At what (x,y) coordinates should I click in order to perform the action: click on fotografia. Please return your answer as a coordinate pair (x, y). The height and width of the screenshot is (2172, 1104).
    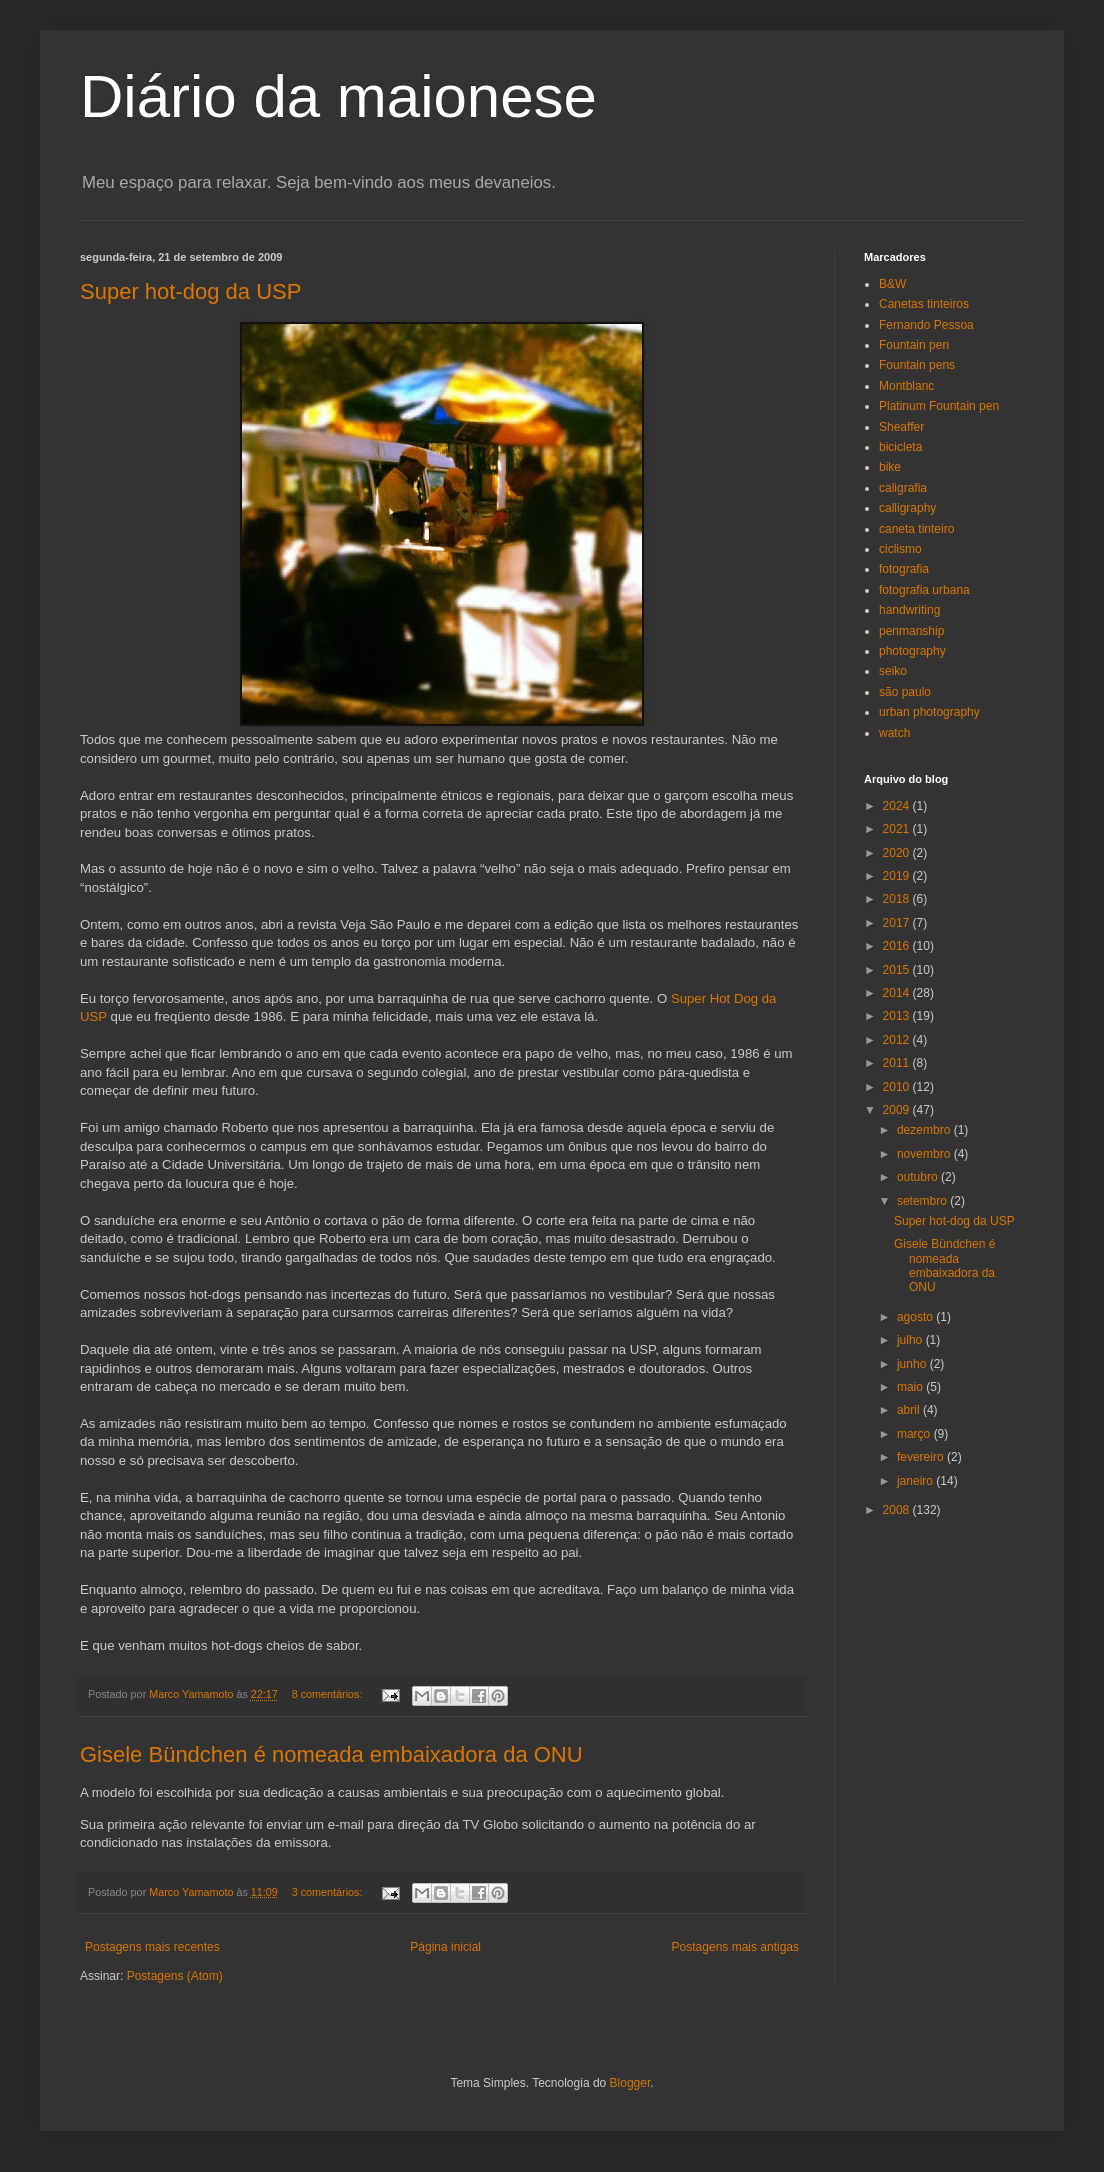
    Looking at the image, I should click on (904, 569).